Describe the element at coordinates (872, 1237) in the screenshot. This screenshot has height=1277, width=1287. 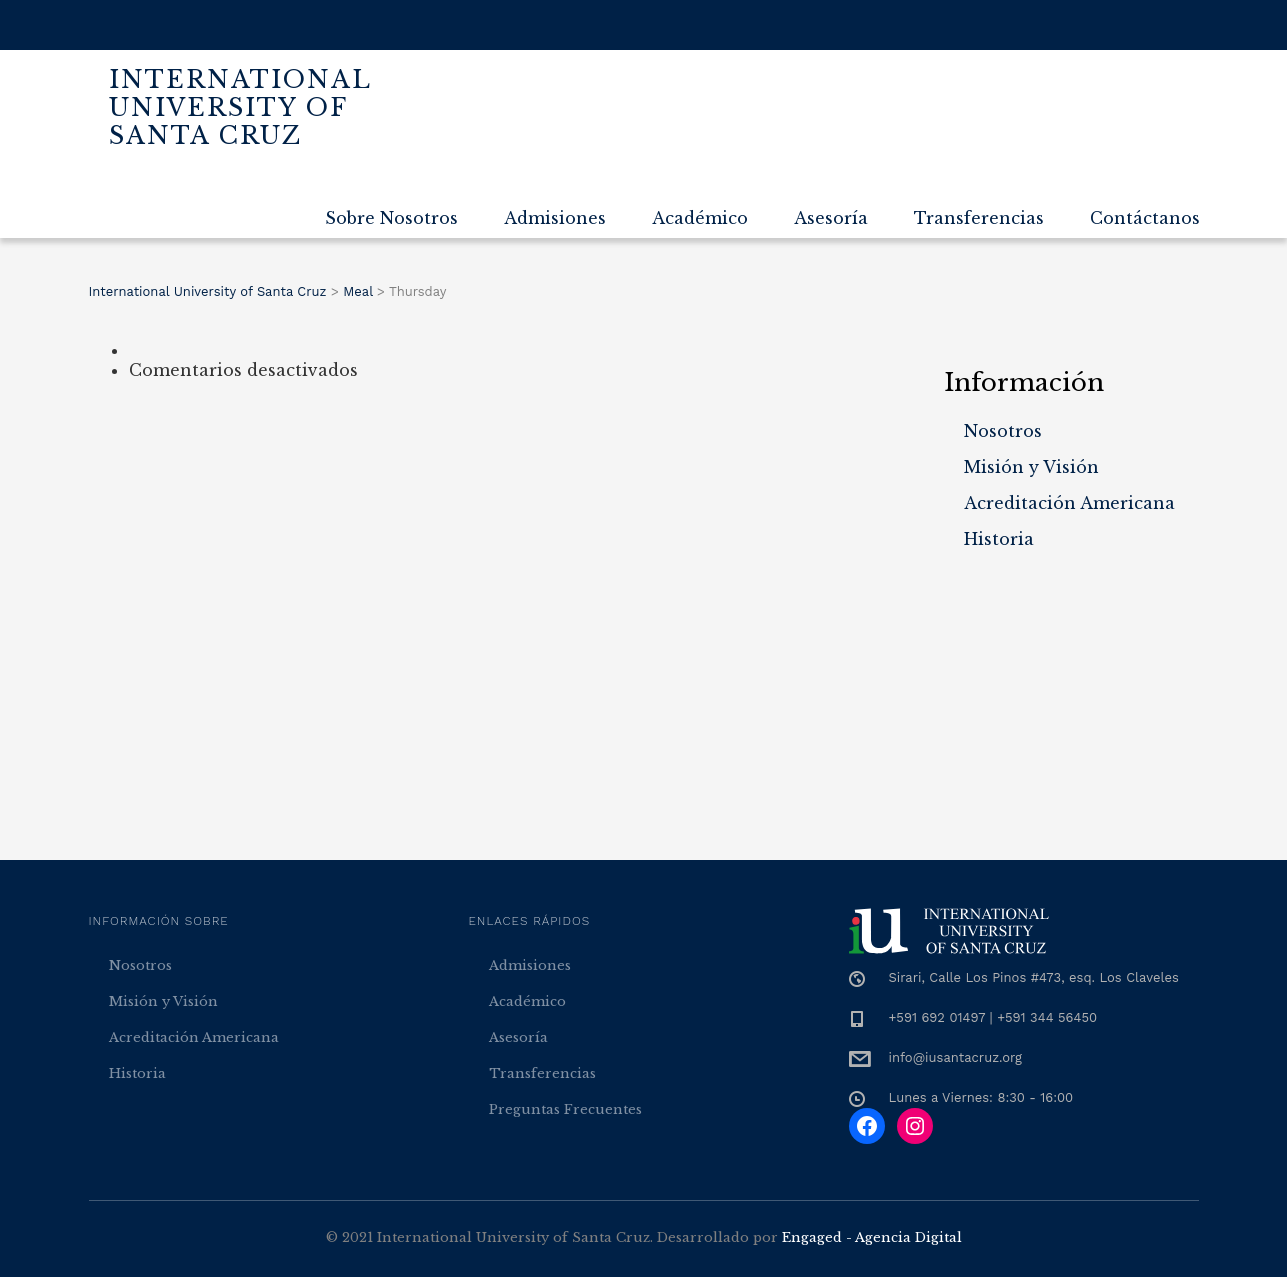
I see `Engaged - Agencia Digital` at that location.